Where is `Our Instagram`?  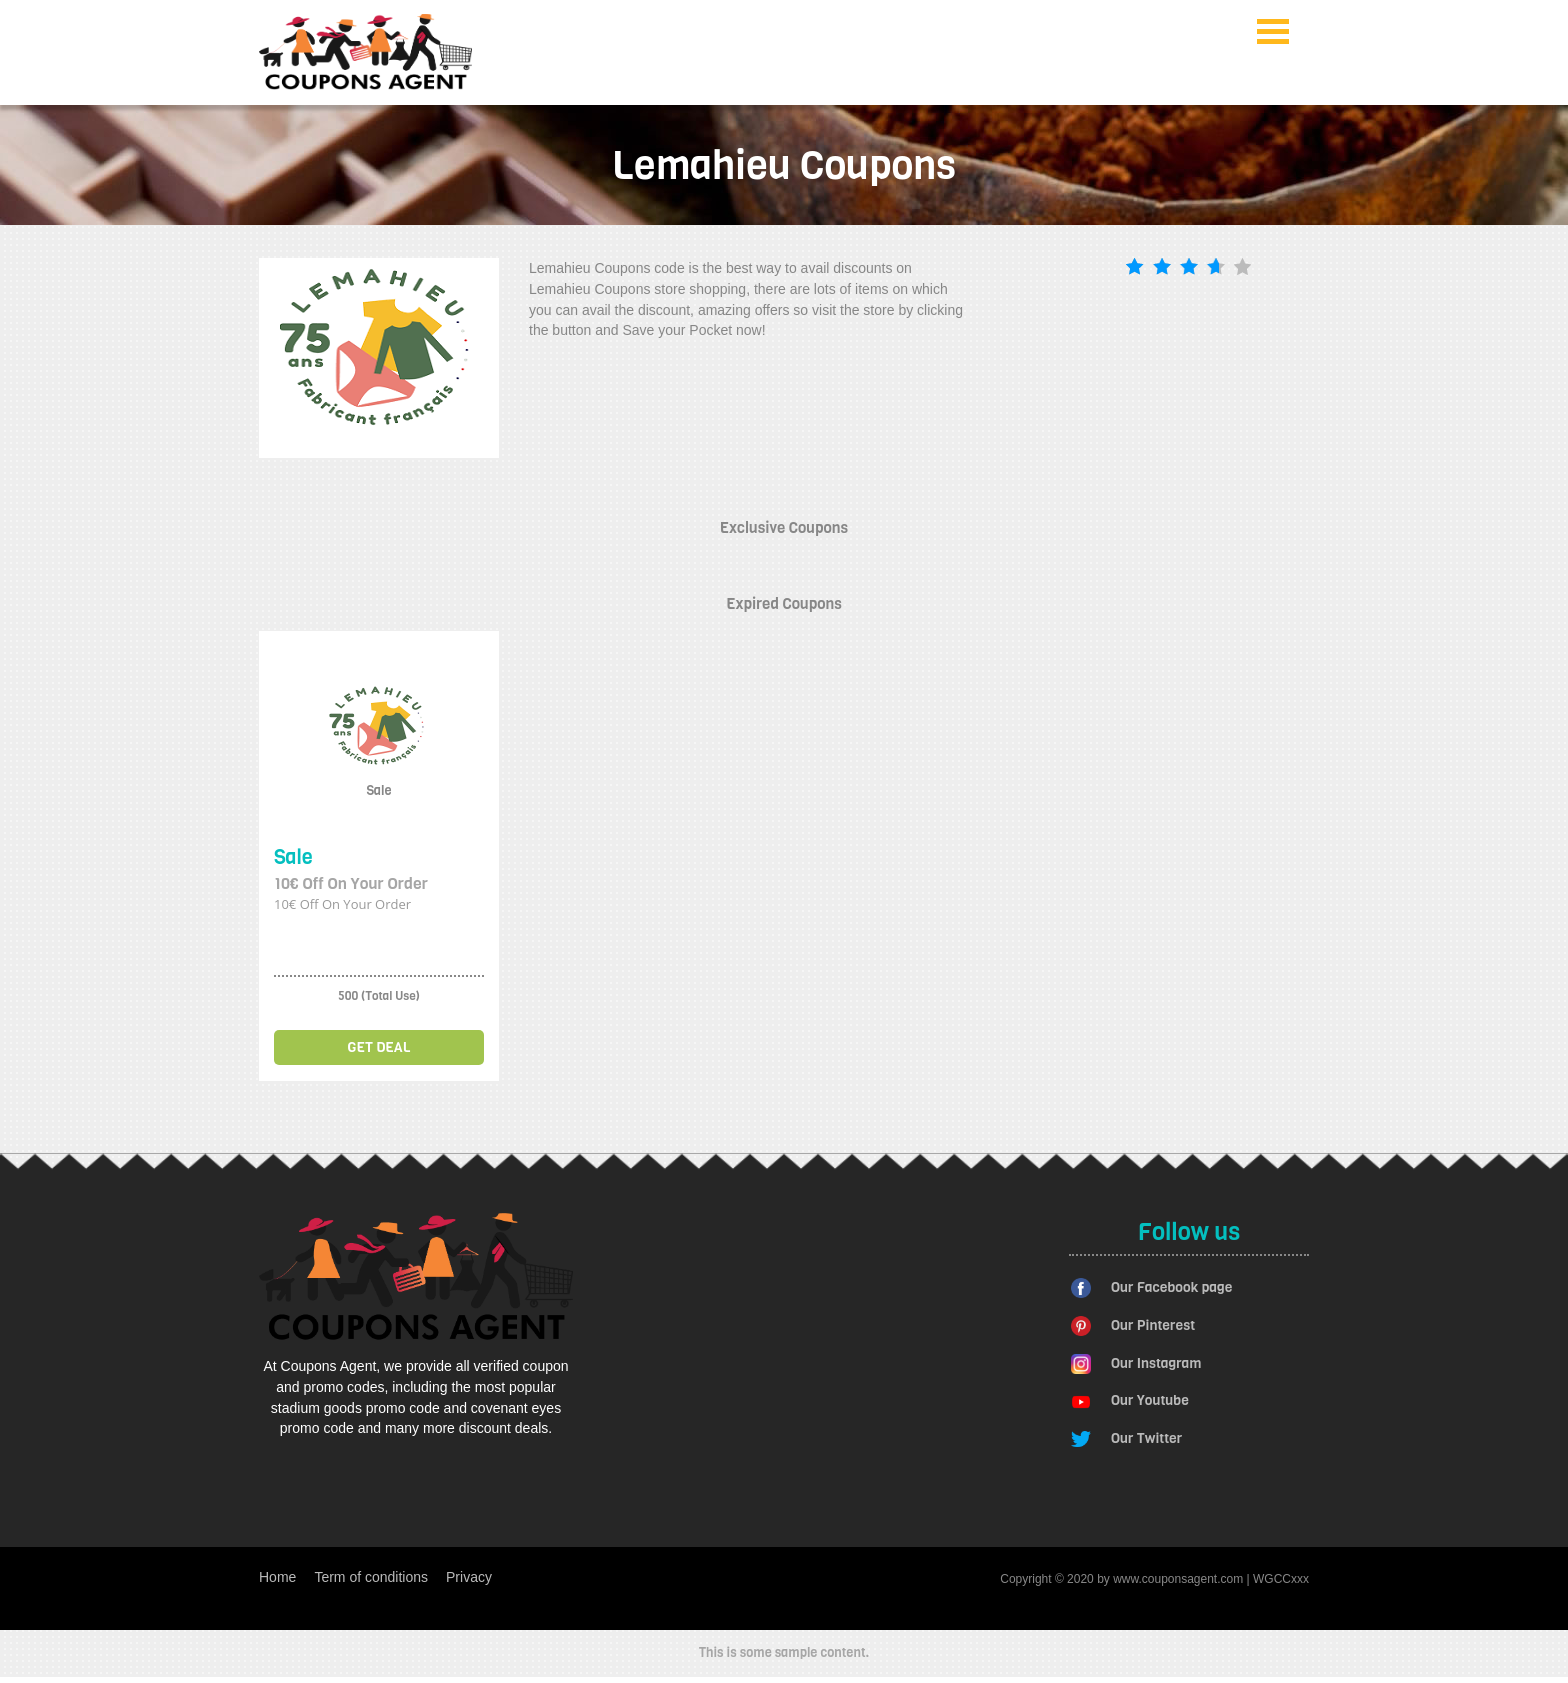
Our Instagram is located at coordinates (1156, 1363).